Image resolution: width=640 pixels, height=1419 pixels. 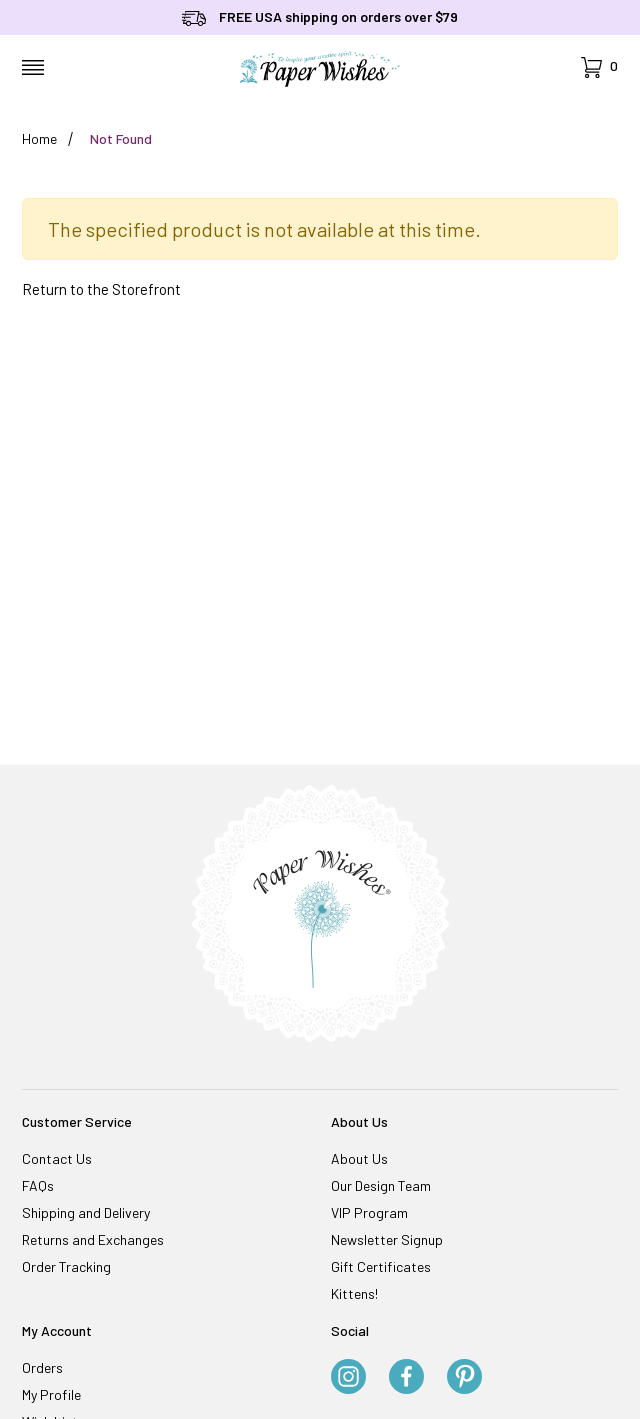 What do you see at coordinates (57, 1158) in the screenshot?
I see `Contact Us` at bounding box center [57, 1158].